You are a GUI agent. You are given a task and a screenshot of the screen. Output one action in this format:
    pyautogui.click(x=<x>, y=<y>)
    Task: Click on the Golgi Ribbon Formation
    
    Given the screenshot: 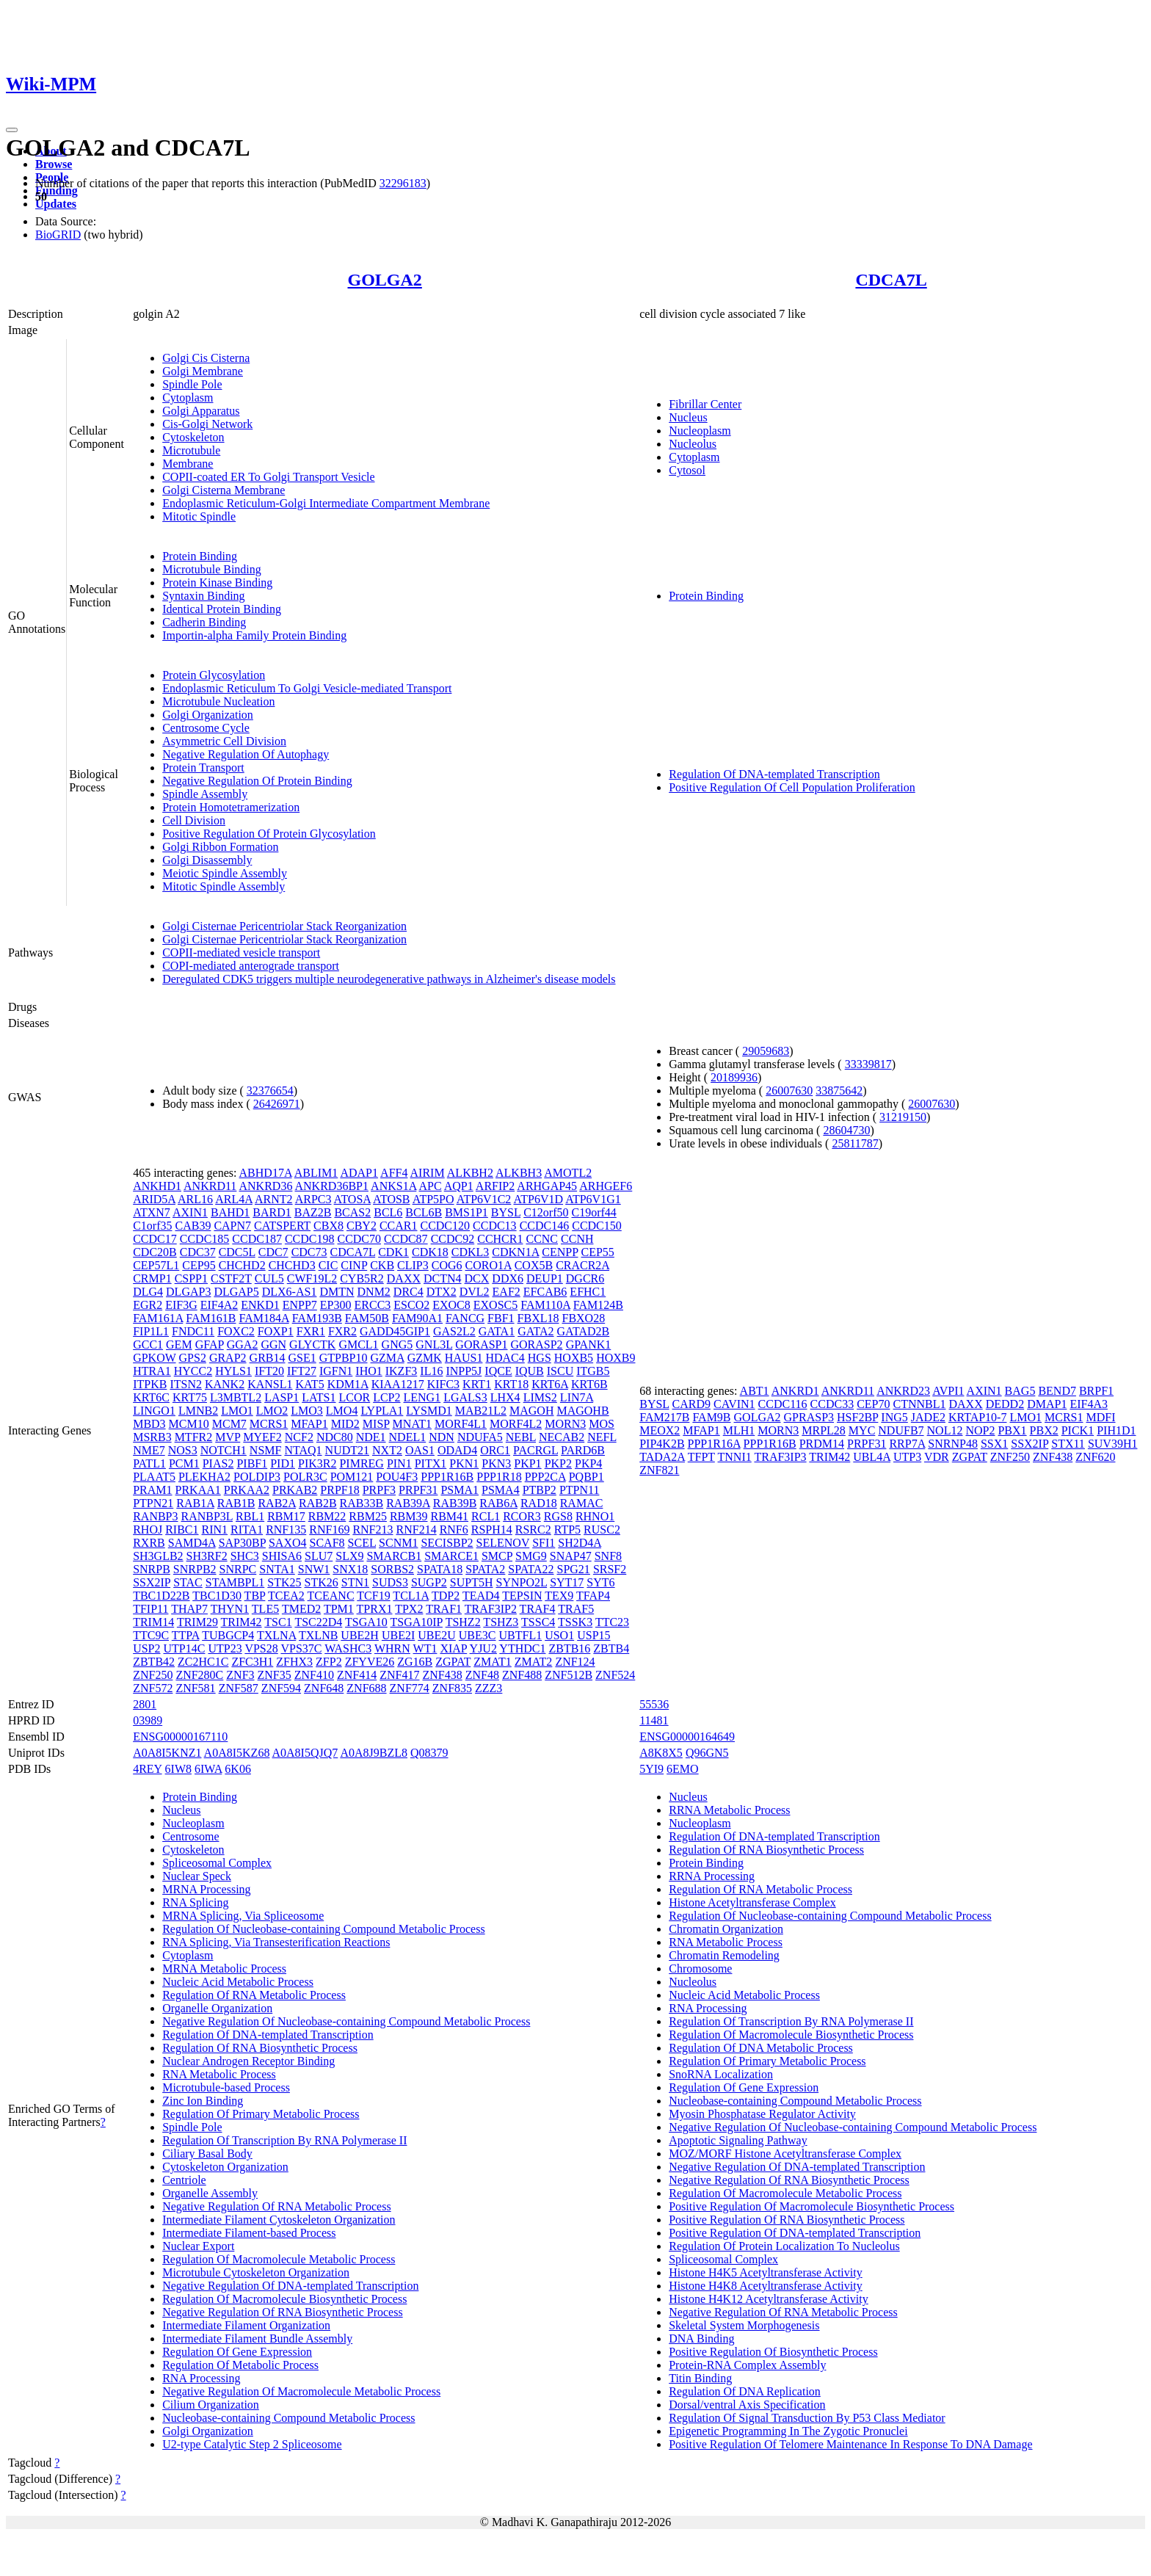 What is the action you would take?
    pyautogui.click(x=220, y=847)
    